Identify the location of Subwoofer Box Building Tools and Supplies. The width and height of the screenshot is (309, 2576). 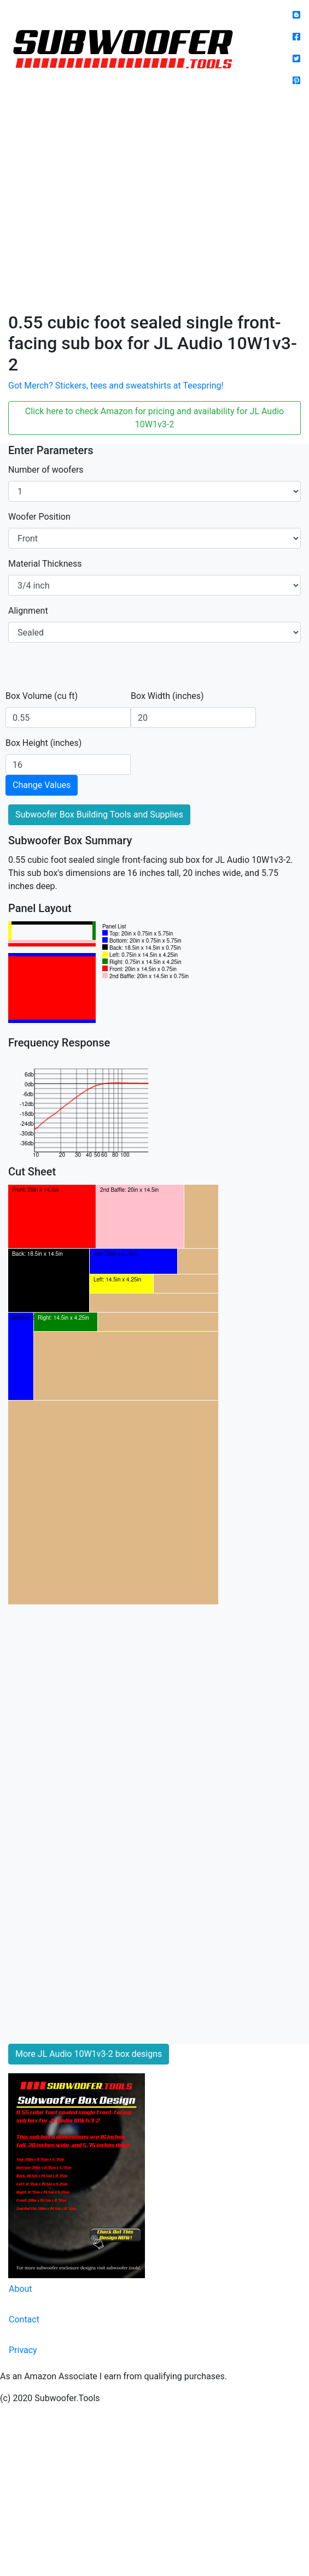
(99, 814).